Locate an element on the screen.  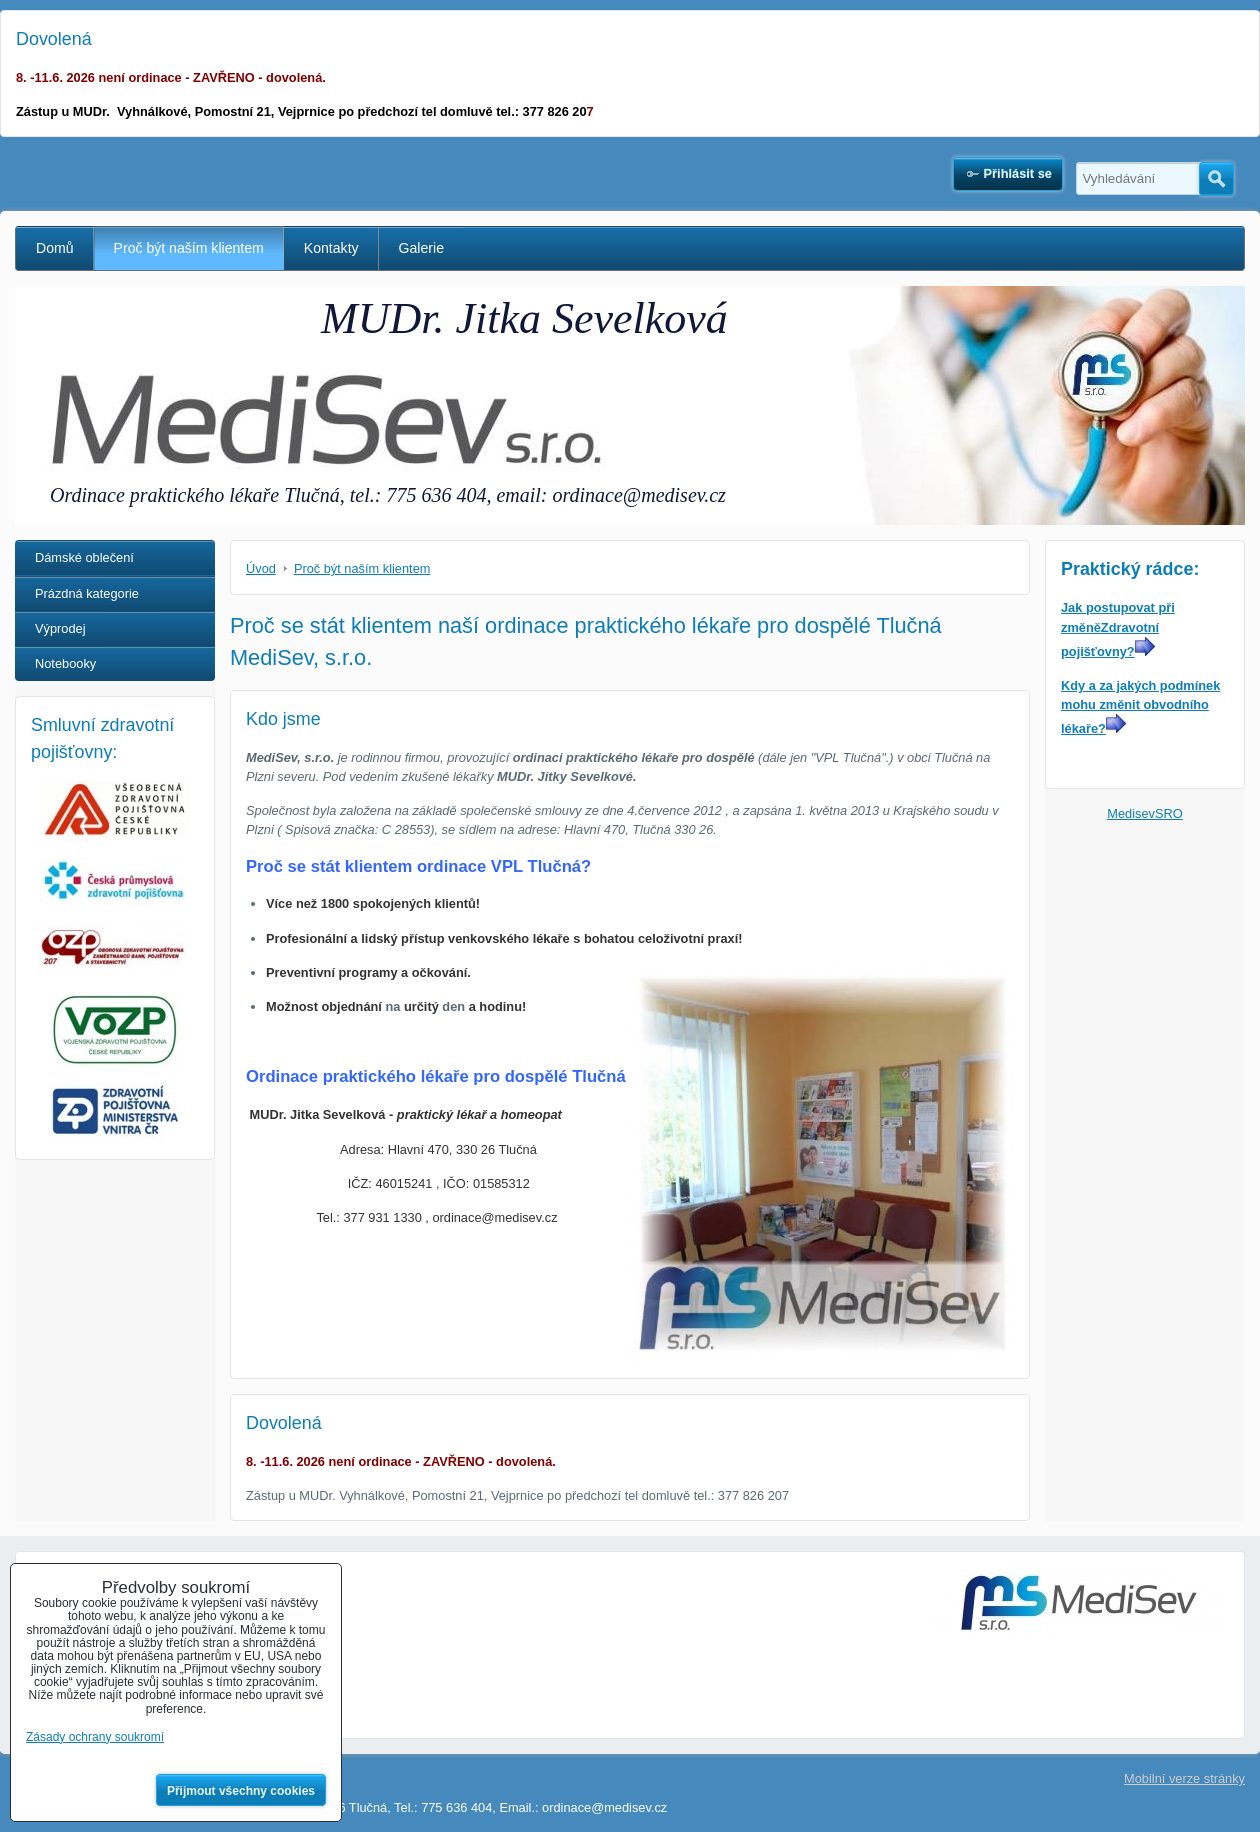
Hledat is located at coordinates (1216, 179).